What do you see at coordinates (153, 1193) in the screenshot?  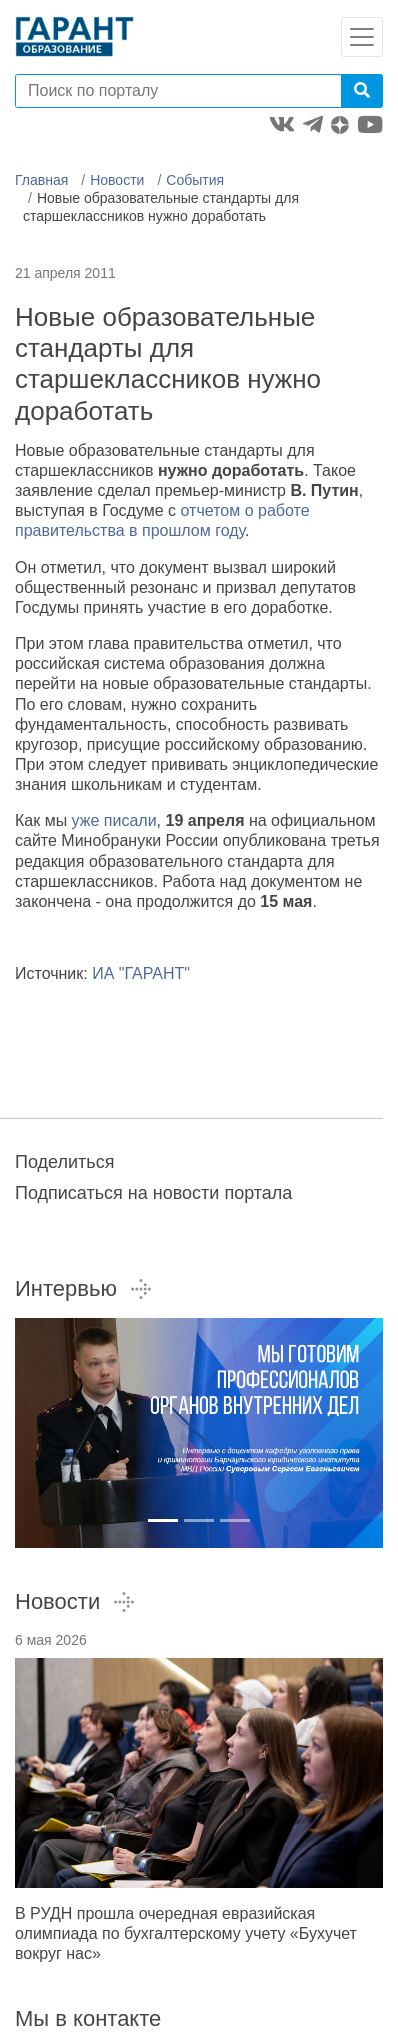 I see `Подписаться на новости портала` at bounding box center [153, 1193].